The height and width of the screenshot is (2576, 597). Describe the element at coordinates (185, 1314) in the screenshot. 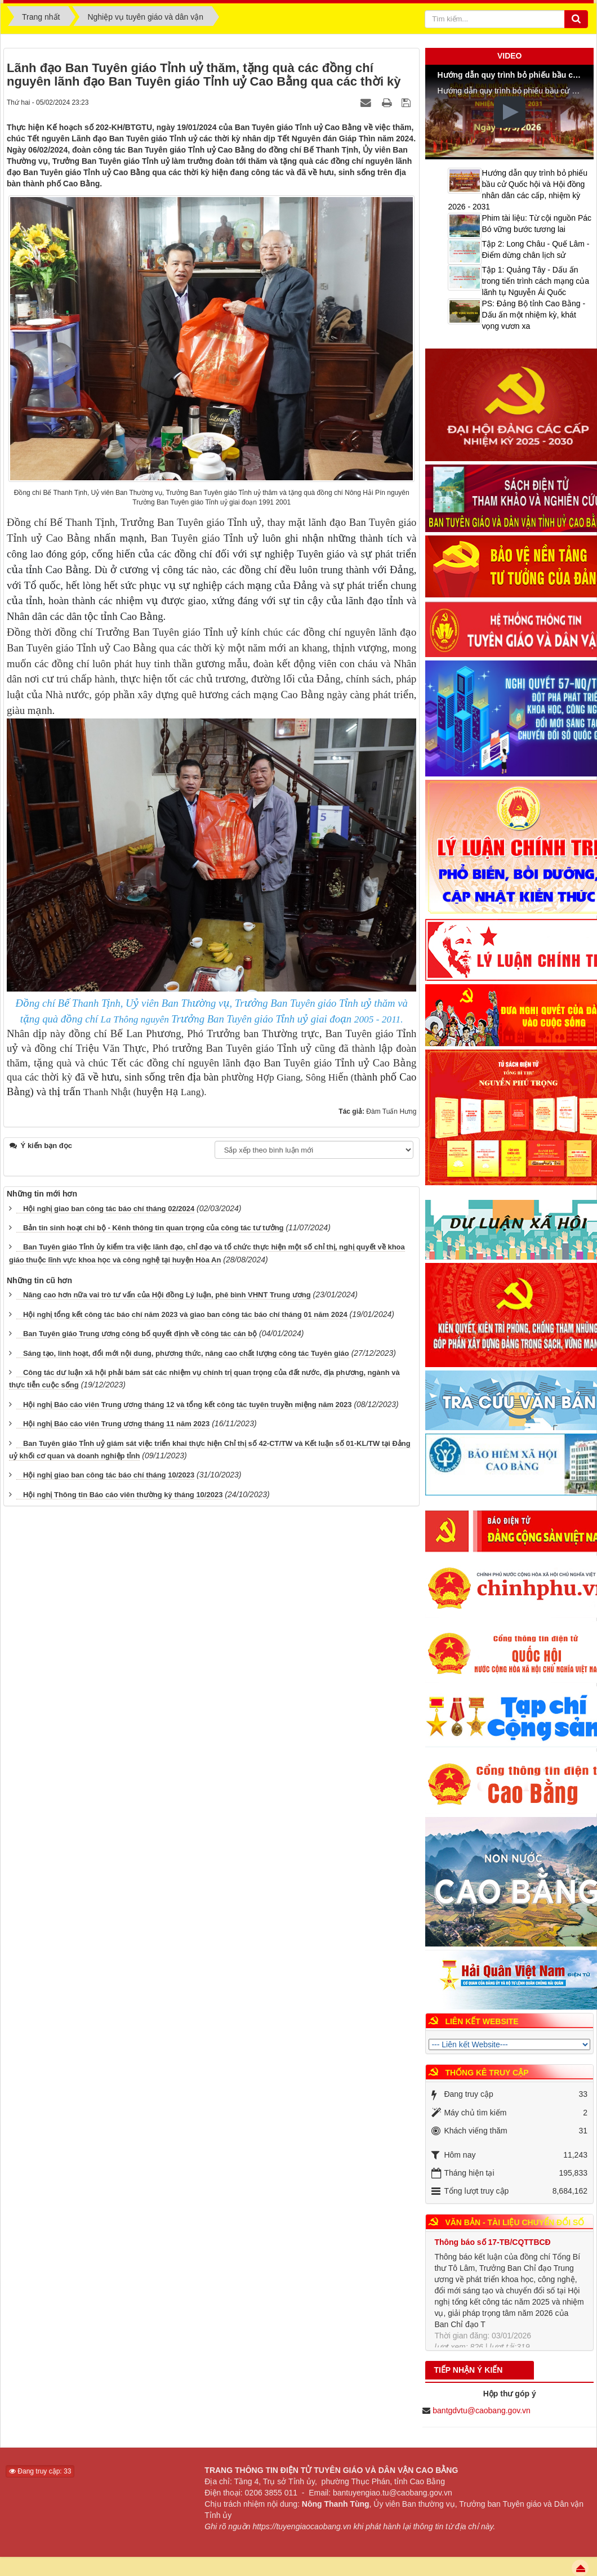

I see `Hội nghị tổng kết công tác báo chí năm 2023 và giao ban công tác báo chí tháng 01 năm 2024` at that location.